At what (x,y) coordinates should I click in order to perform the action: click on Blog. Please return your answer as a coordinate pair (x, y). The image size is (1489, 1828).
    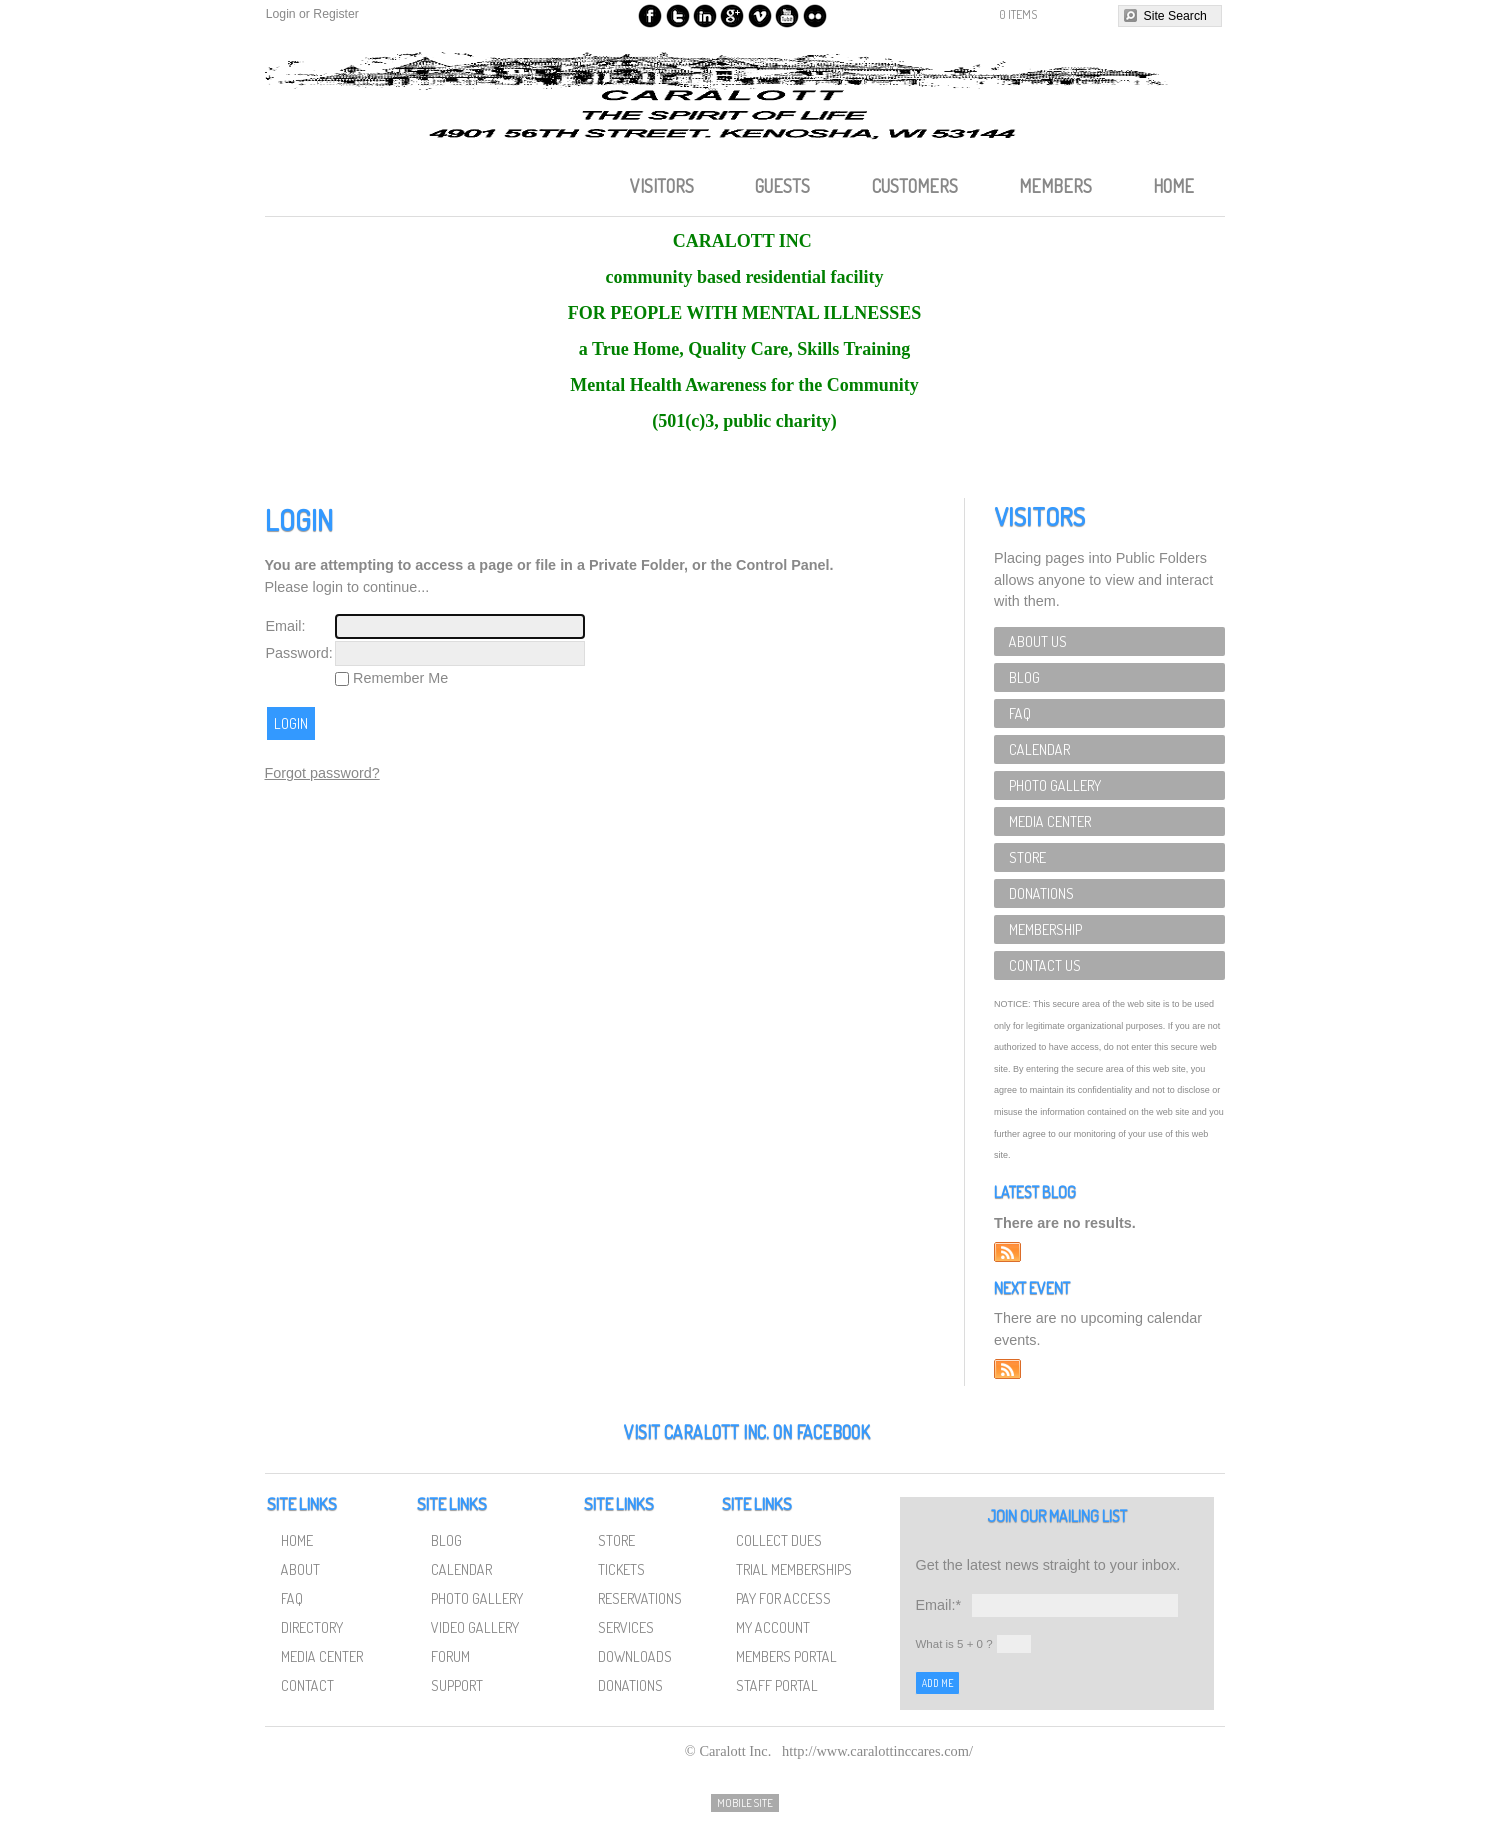
    Looking at the image, I should click on (1024, 677).